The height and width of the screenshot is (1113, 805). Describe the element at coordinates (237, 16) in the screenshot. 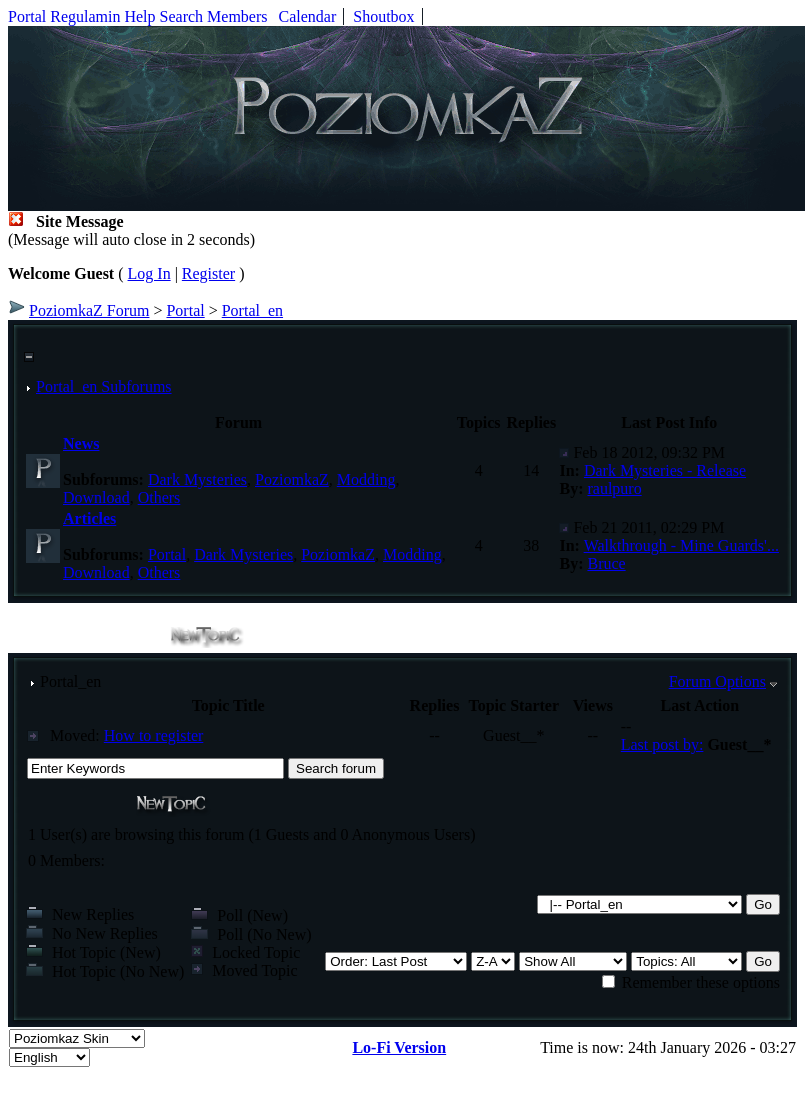

I see `Members` at that location.